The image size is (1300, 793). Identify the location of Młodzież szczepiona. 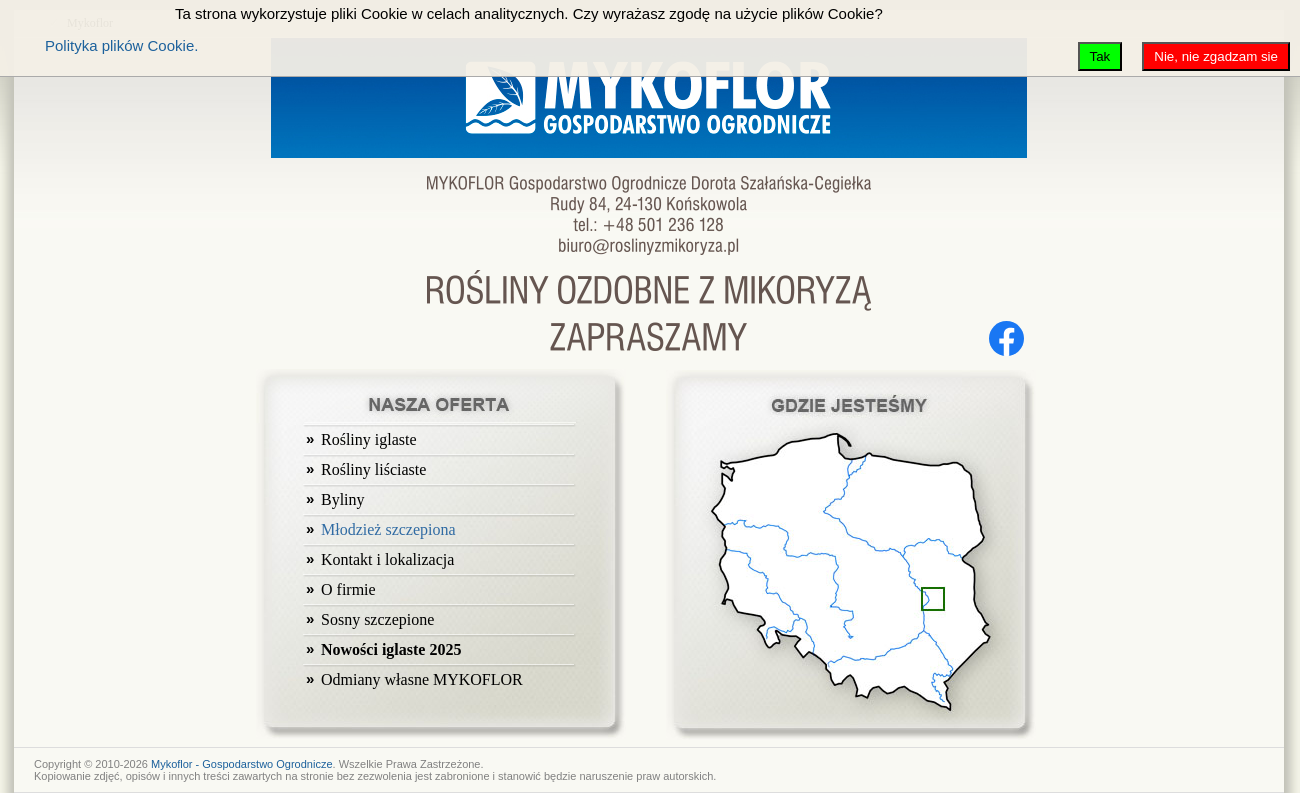
(388, 529).